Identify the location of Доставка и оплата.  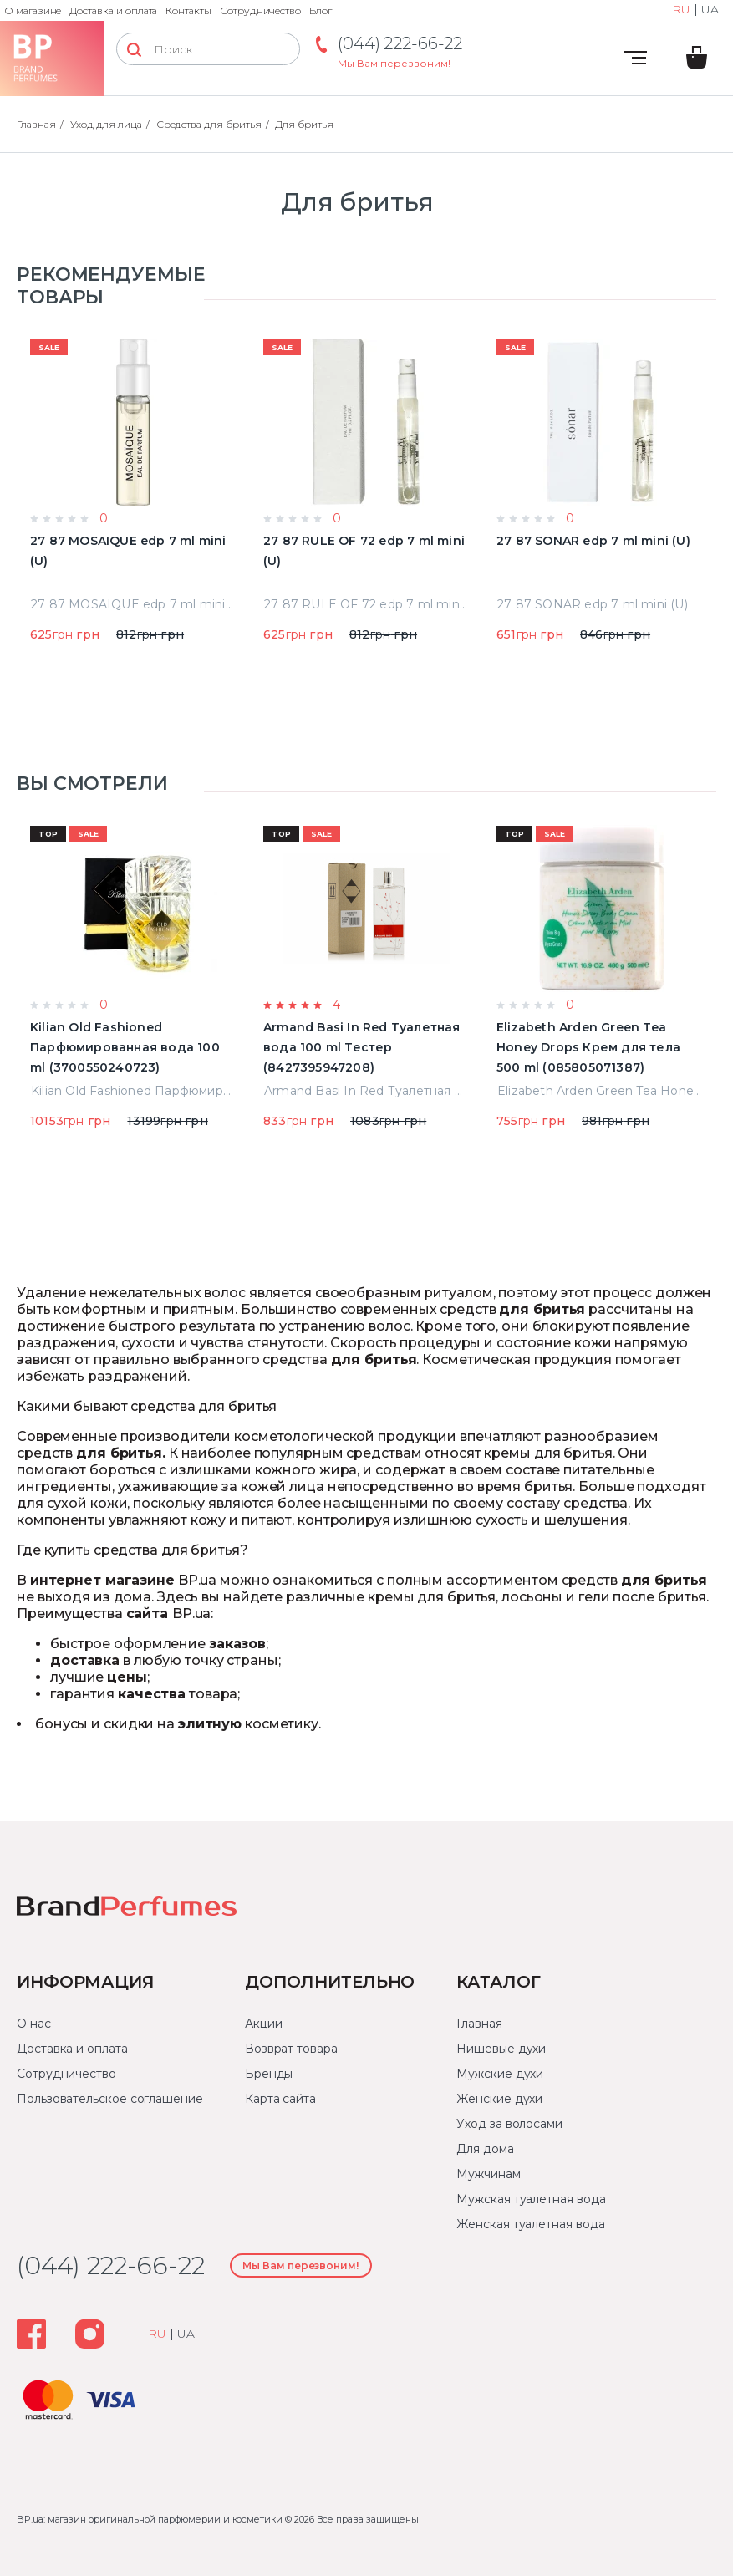
(113, 10).